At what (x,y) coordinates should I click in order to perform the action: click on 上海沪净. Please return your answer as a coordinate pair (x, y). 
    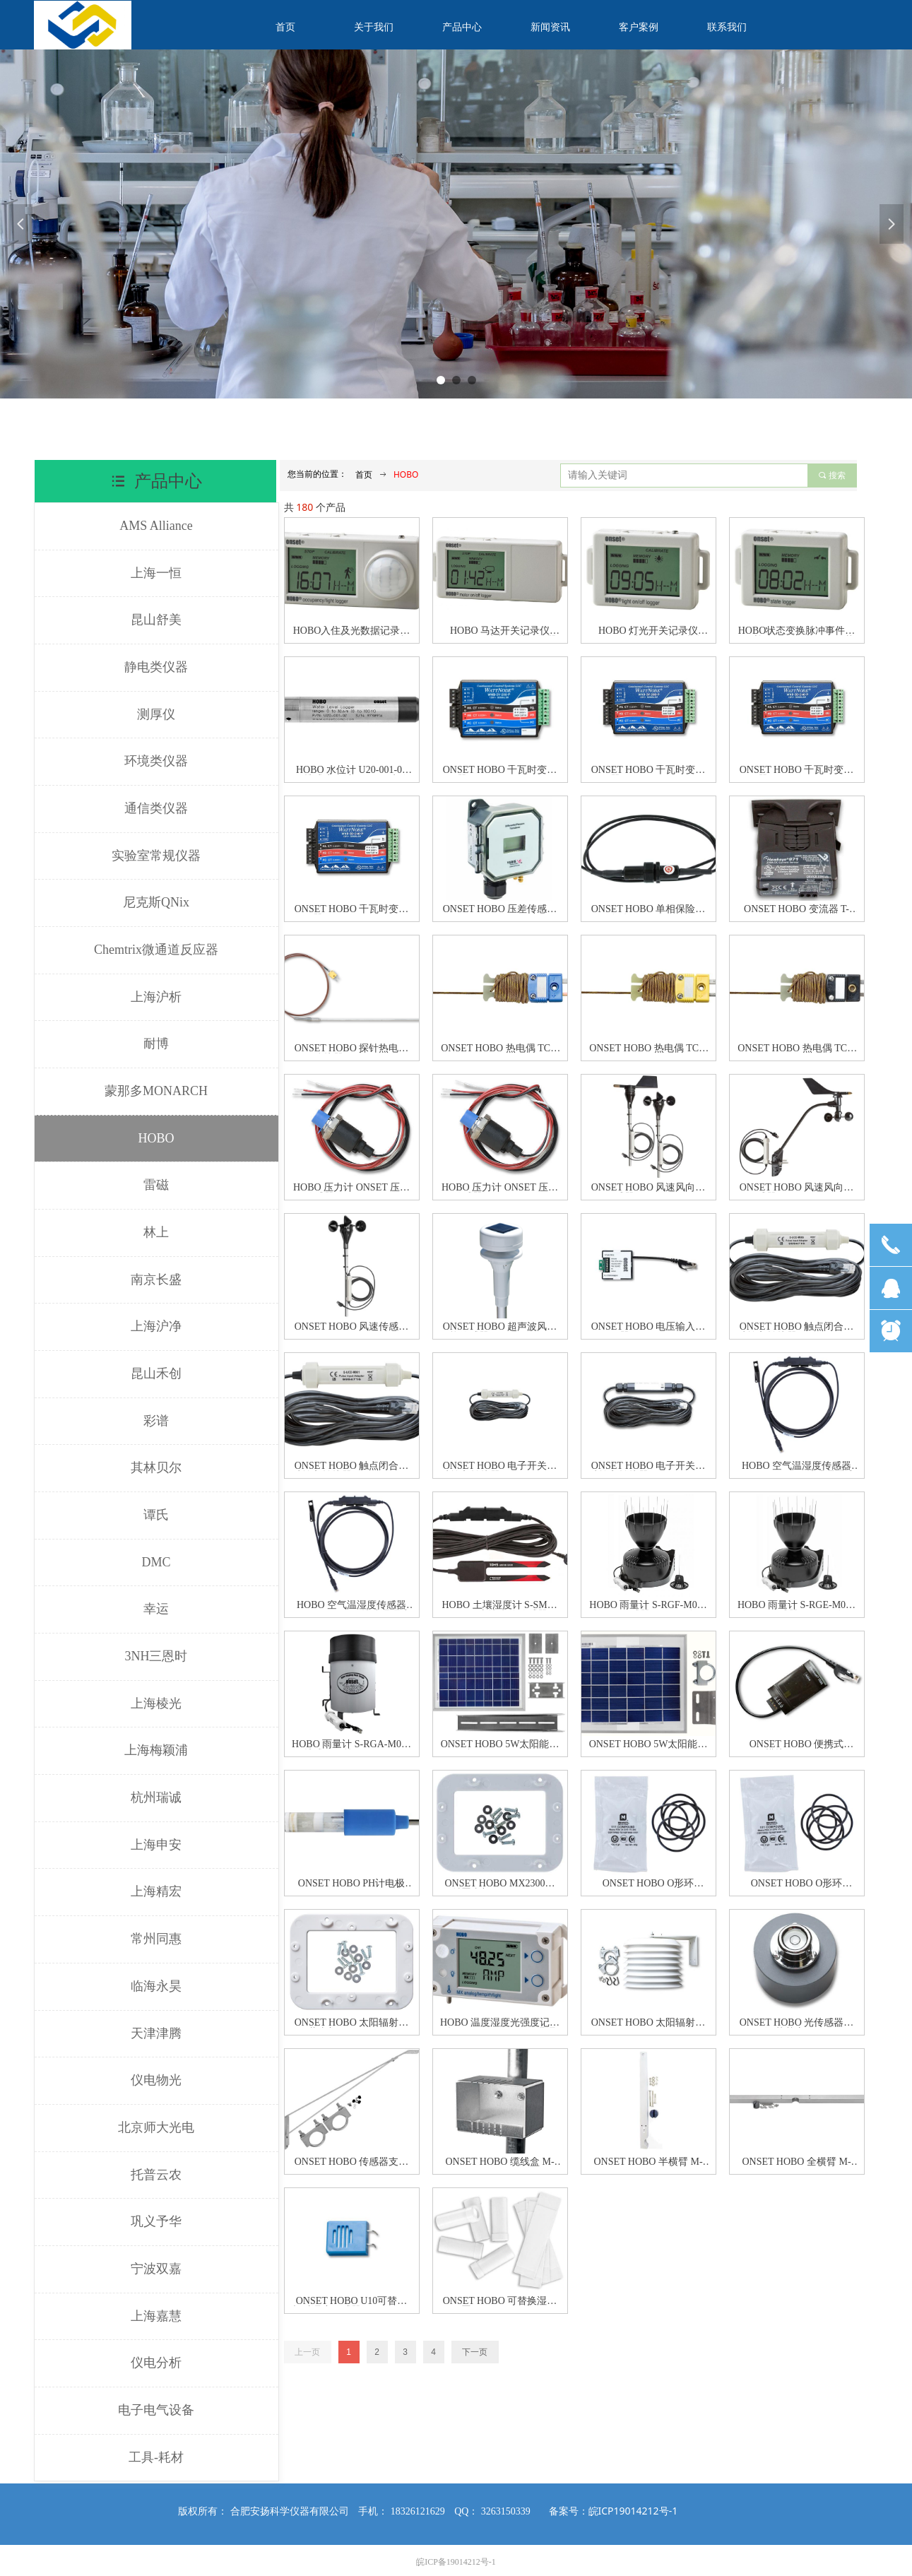
    Looking at the image, I should click on (156, 1326).